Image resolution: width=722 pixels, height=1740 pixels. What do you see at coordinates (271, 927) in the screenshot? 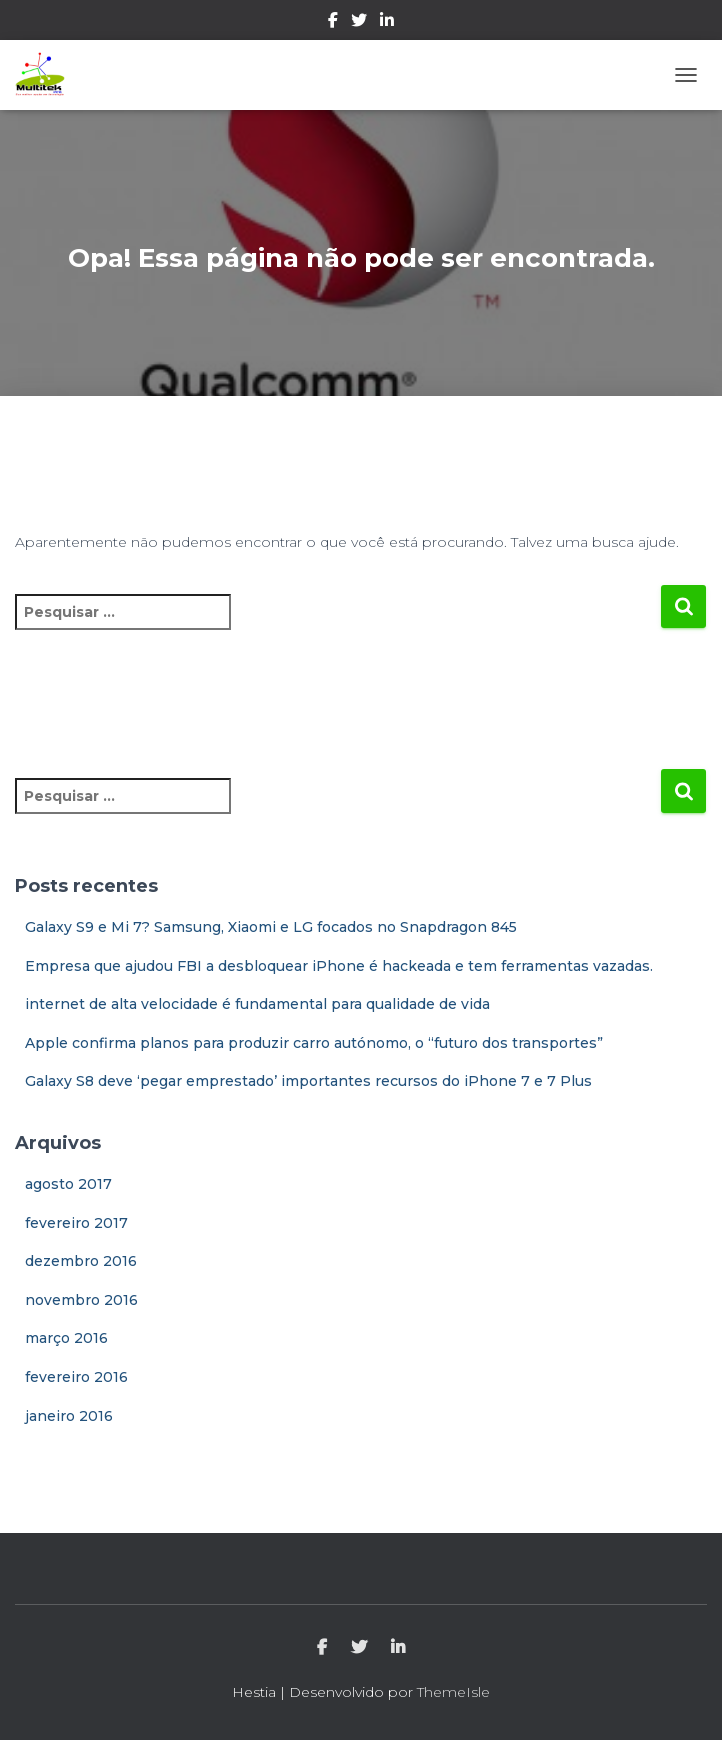
I see `Galaxy S9 e Mi 7? Samsung, Xiaomi e LG focados no Snapdragon 845` at bounding box center [271, 927].